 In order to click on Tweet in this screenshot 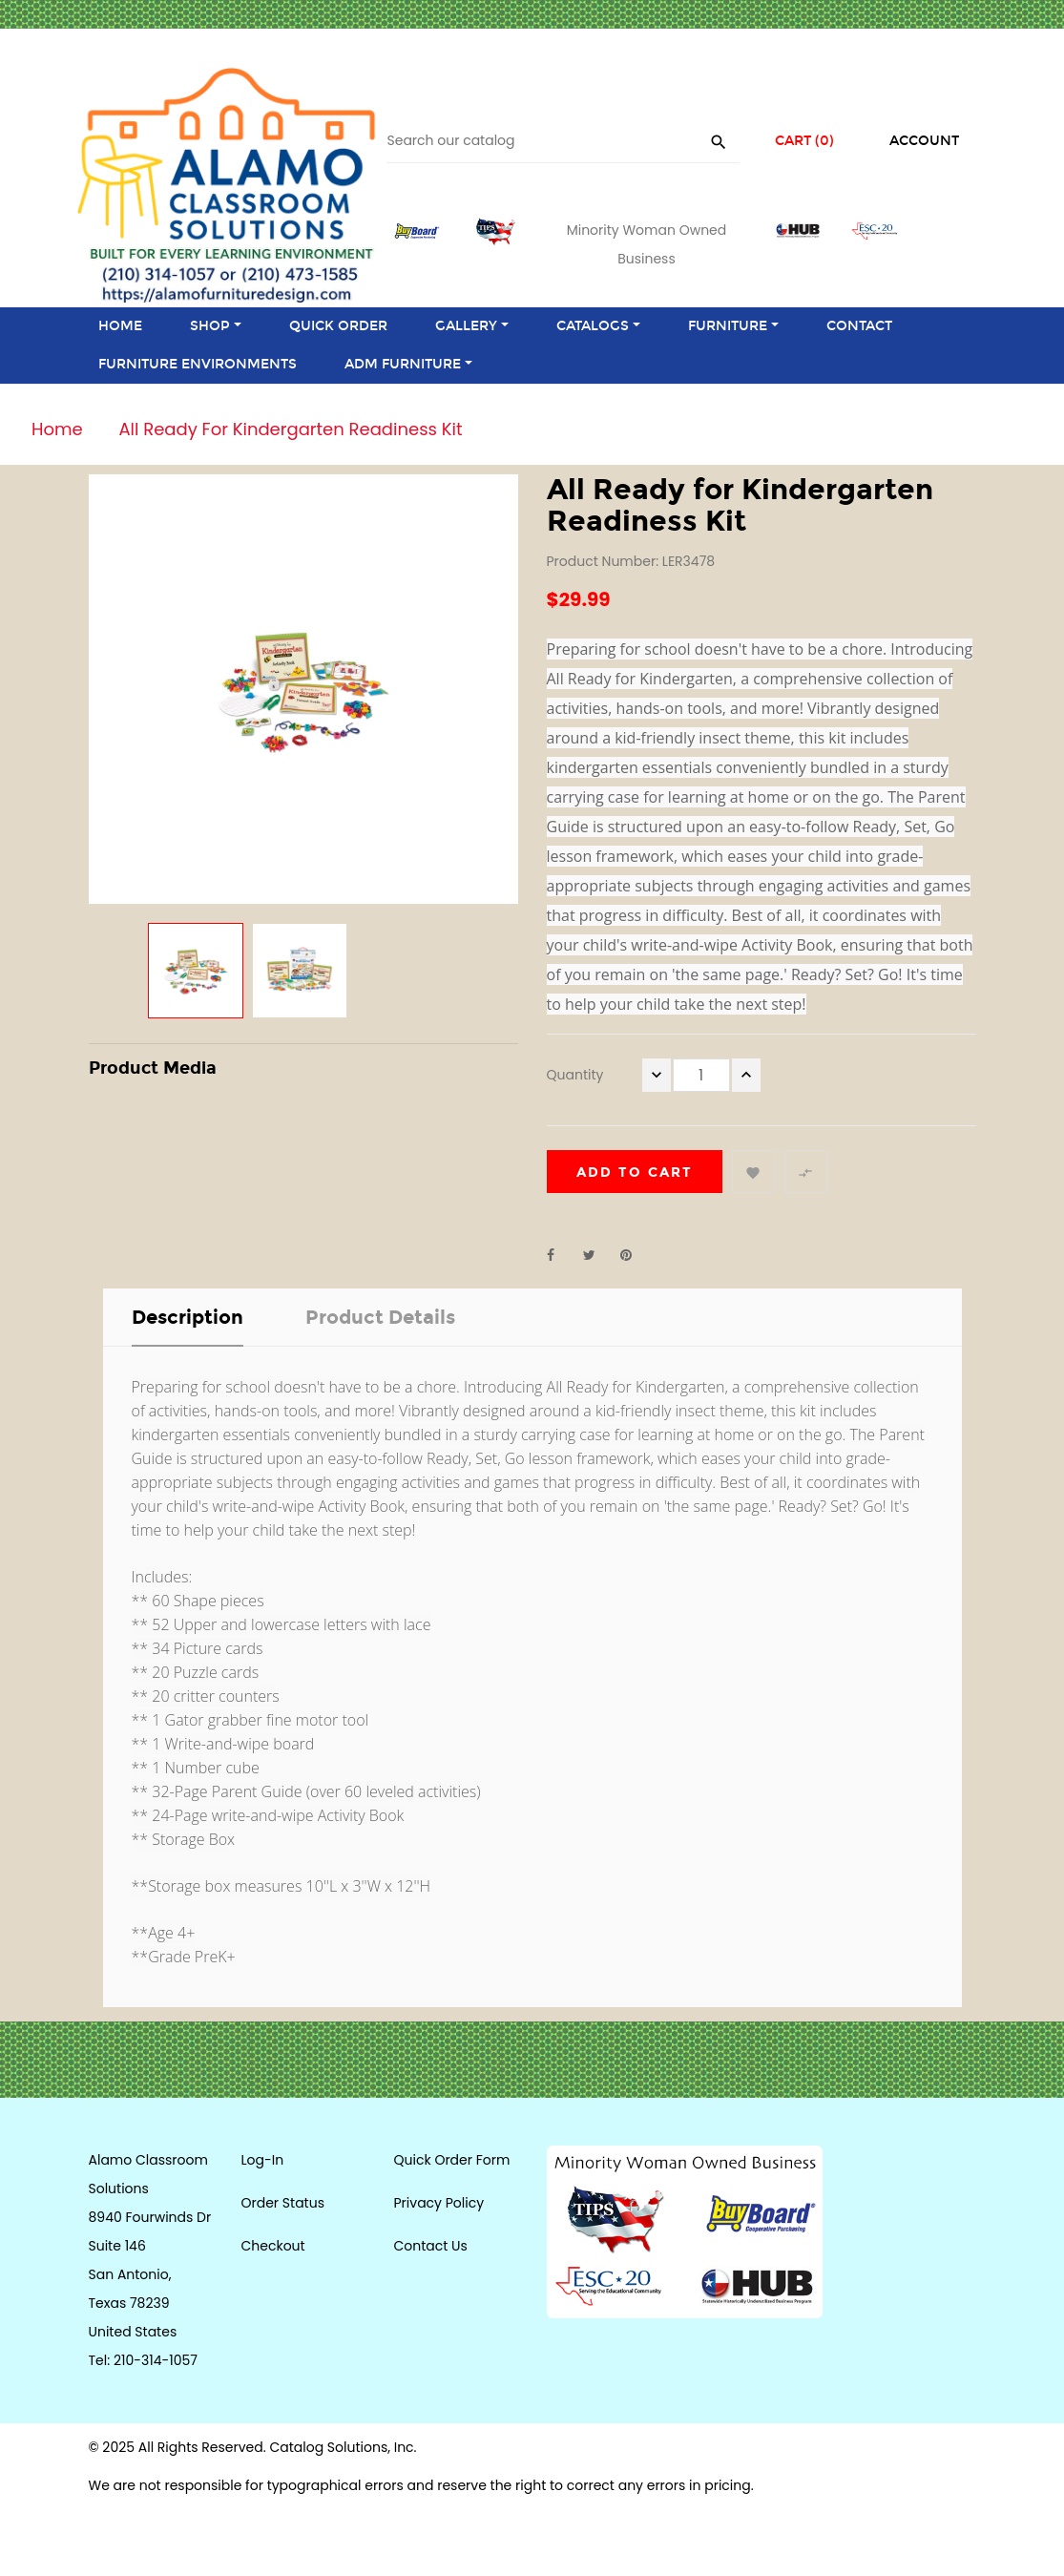, I will do `click(597, 1255)`.